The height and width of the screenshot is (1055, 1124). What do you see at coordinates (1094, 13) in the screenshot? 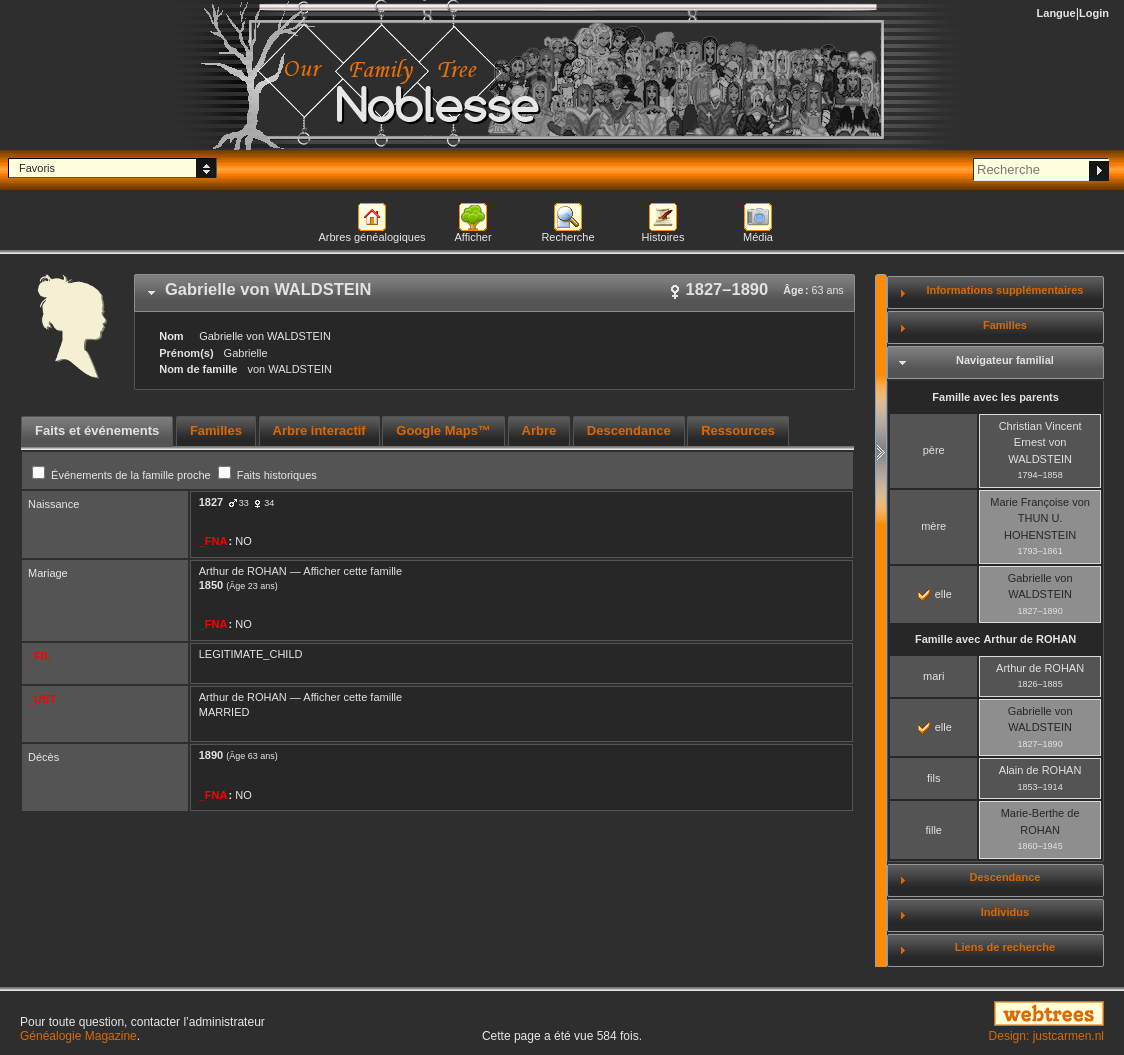
I see `Login` at bounding box center [1094, 13].